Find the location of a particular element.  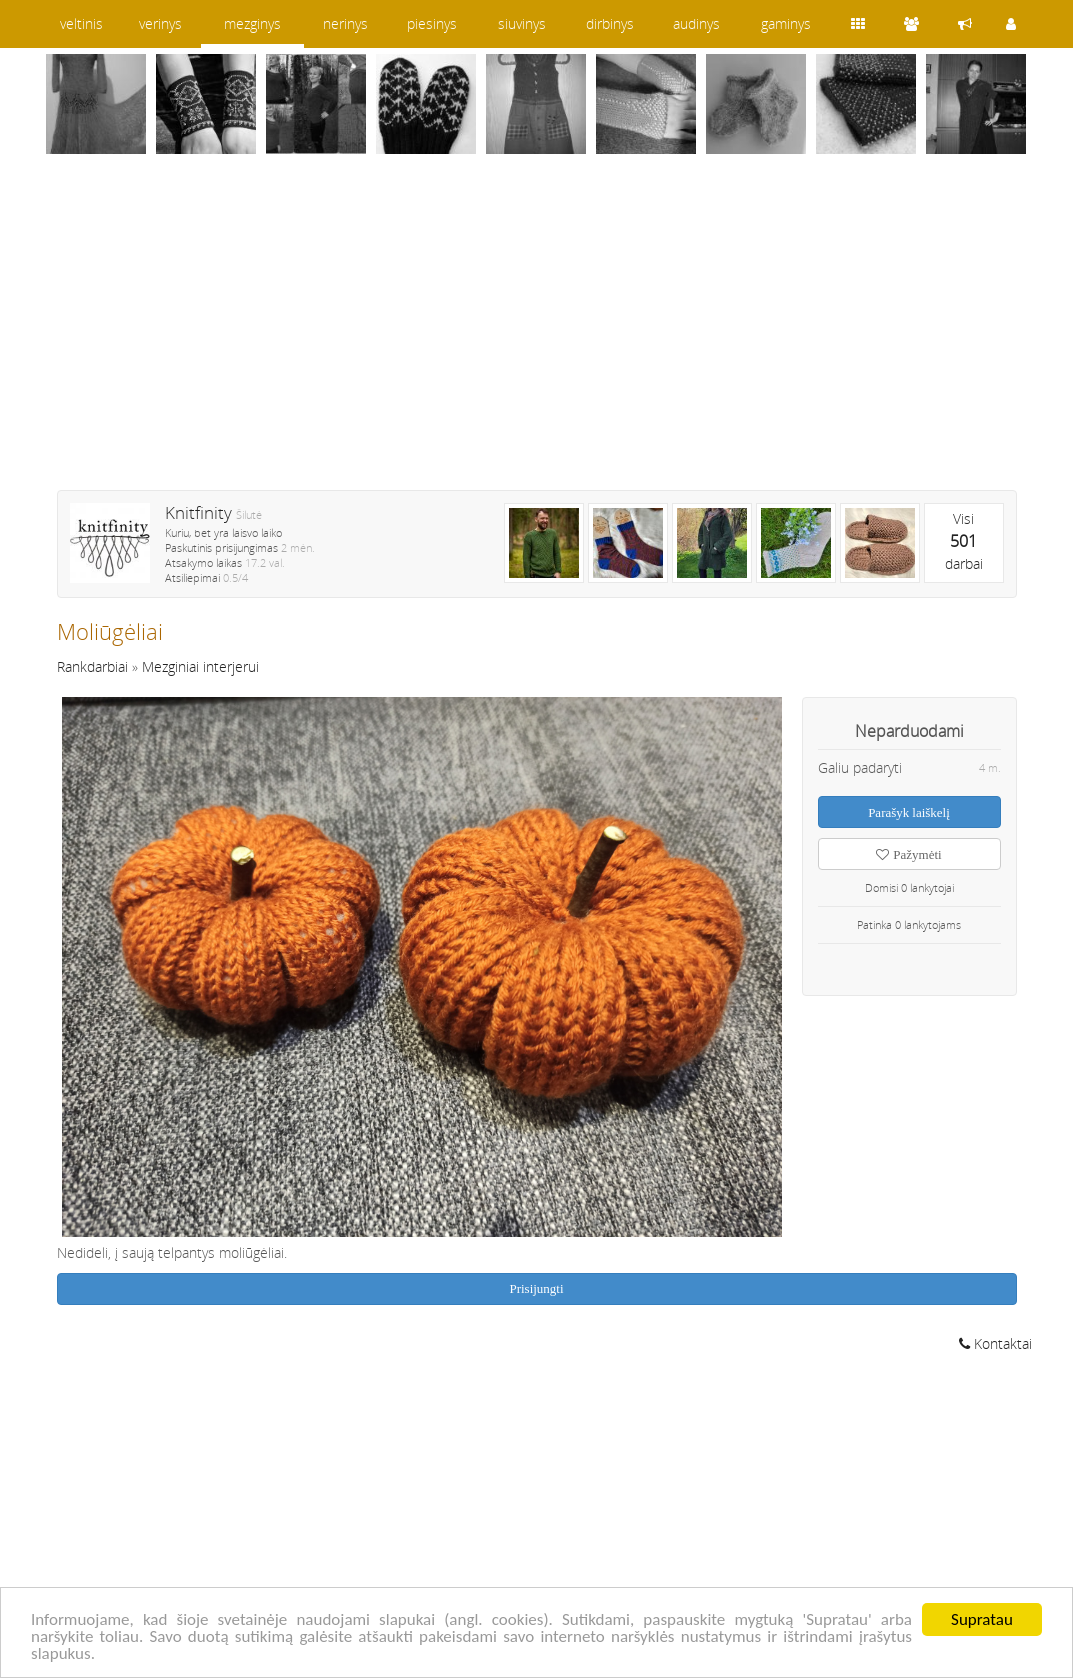

[Advertisement] is located at coordinates (537, 335).